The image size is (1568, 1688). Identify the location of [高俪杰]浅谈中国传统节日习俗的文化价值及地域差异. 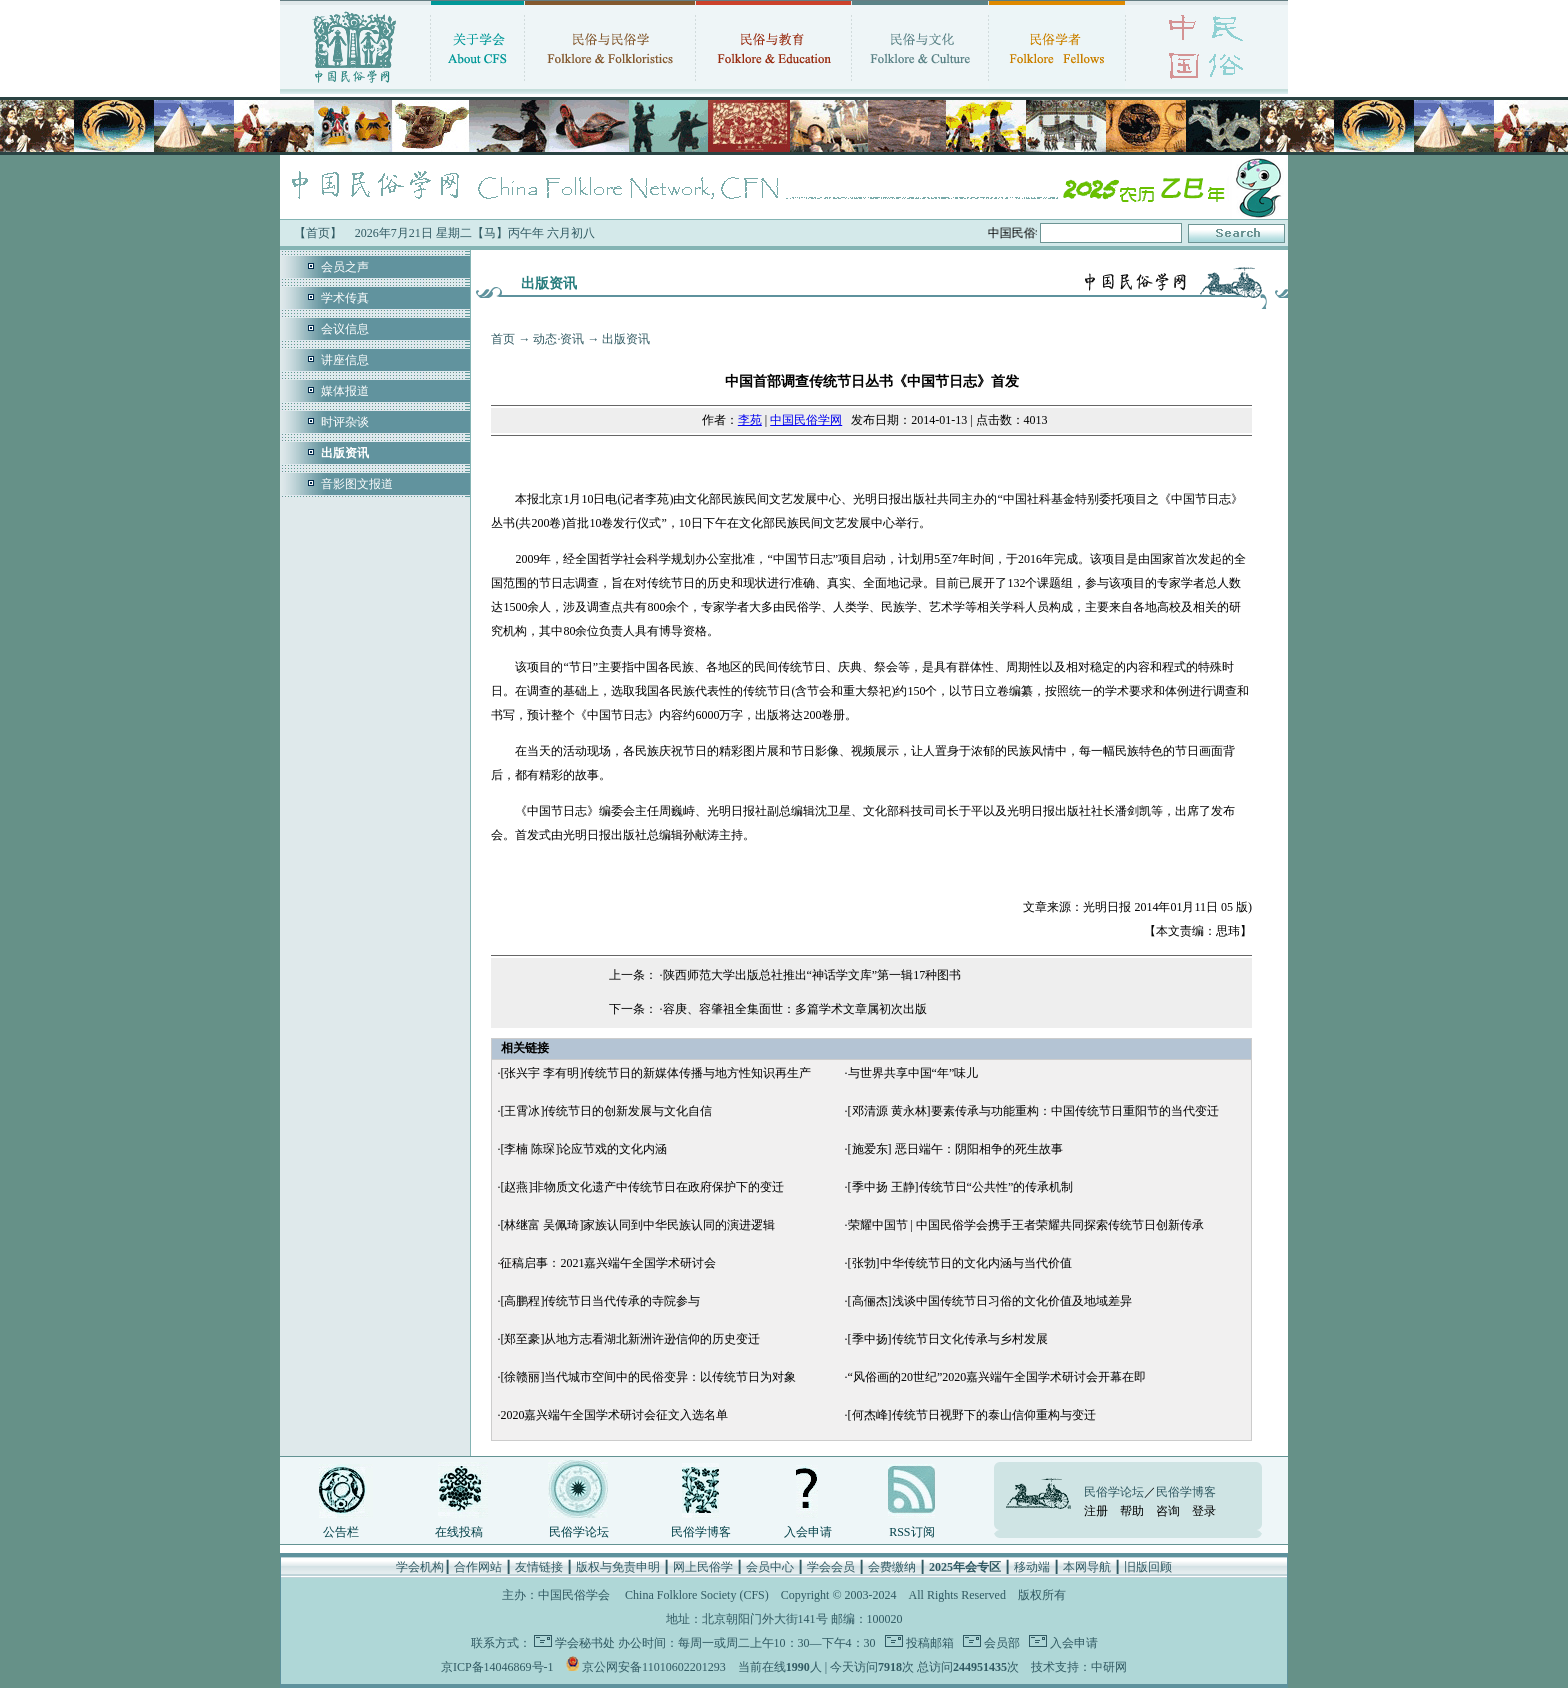
(990, 1301).